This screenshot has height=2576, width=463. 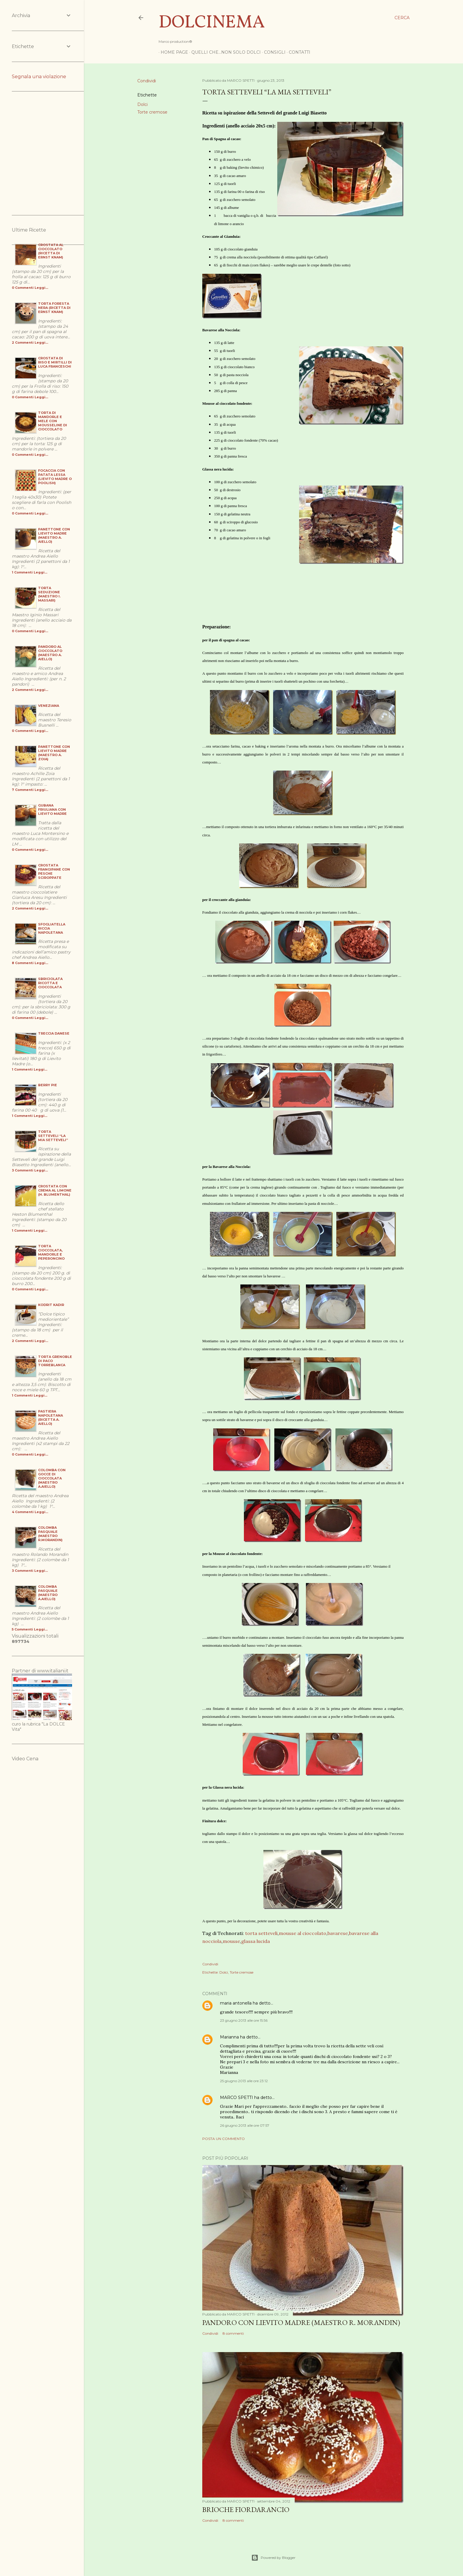 What do you see at coordinates (54, 1190) in the screenshot?
I see `Crostata con Crema al Limone (H. Blumenthal)` at bounding box center [54, 1190].